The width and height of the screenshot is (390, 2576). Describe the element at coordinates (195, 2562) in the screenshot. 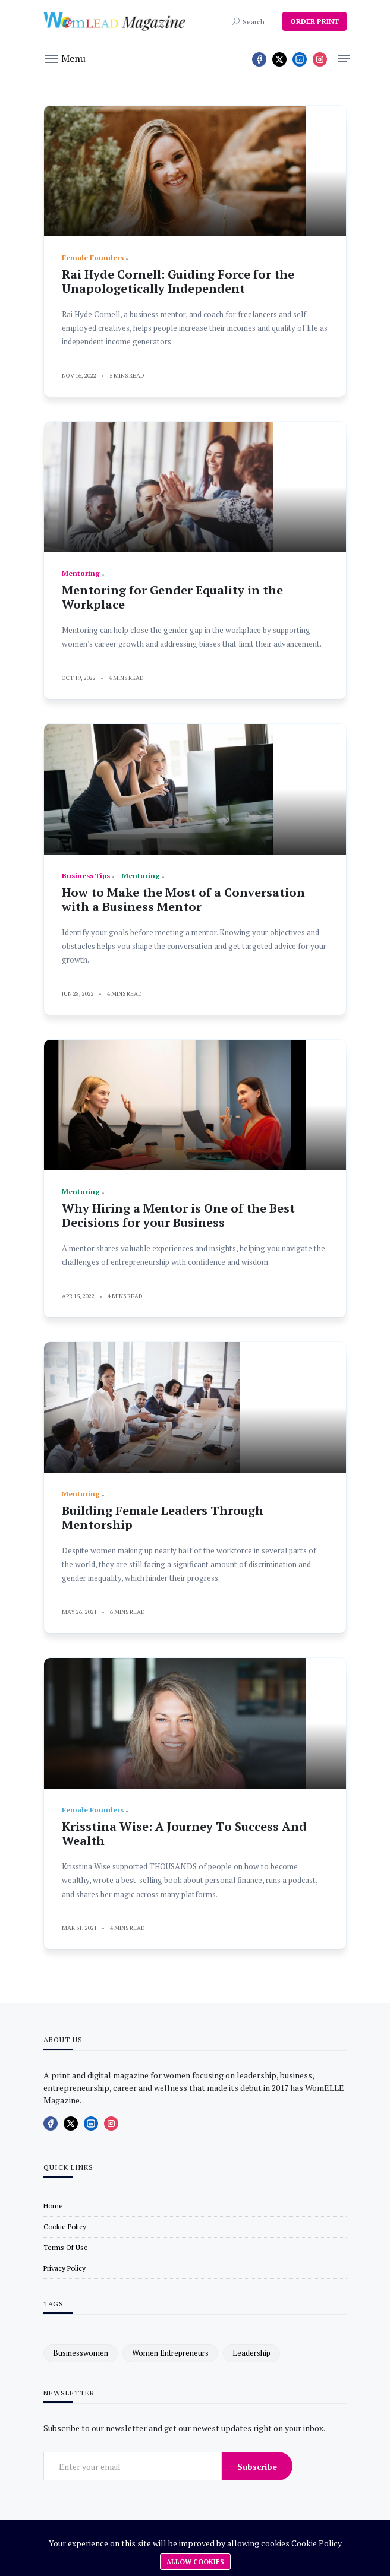

I see `Allow cookies` at that location.